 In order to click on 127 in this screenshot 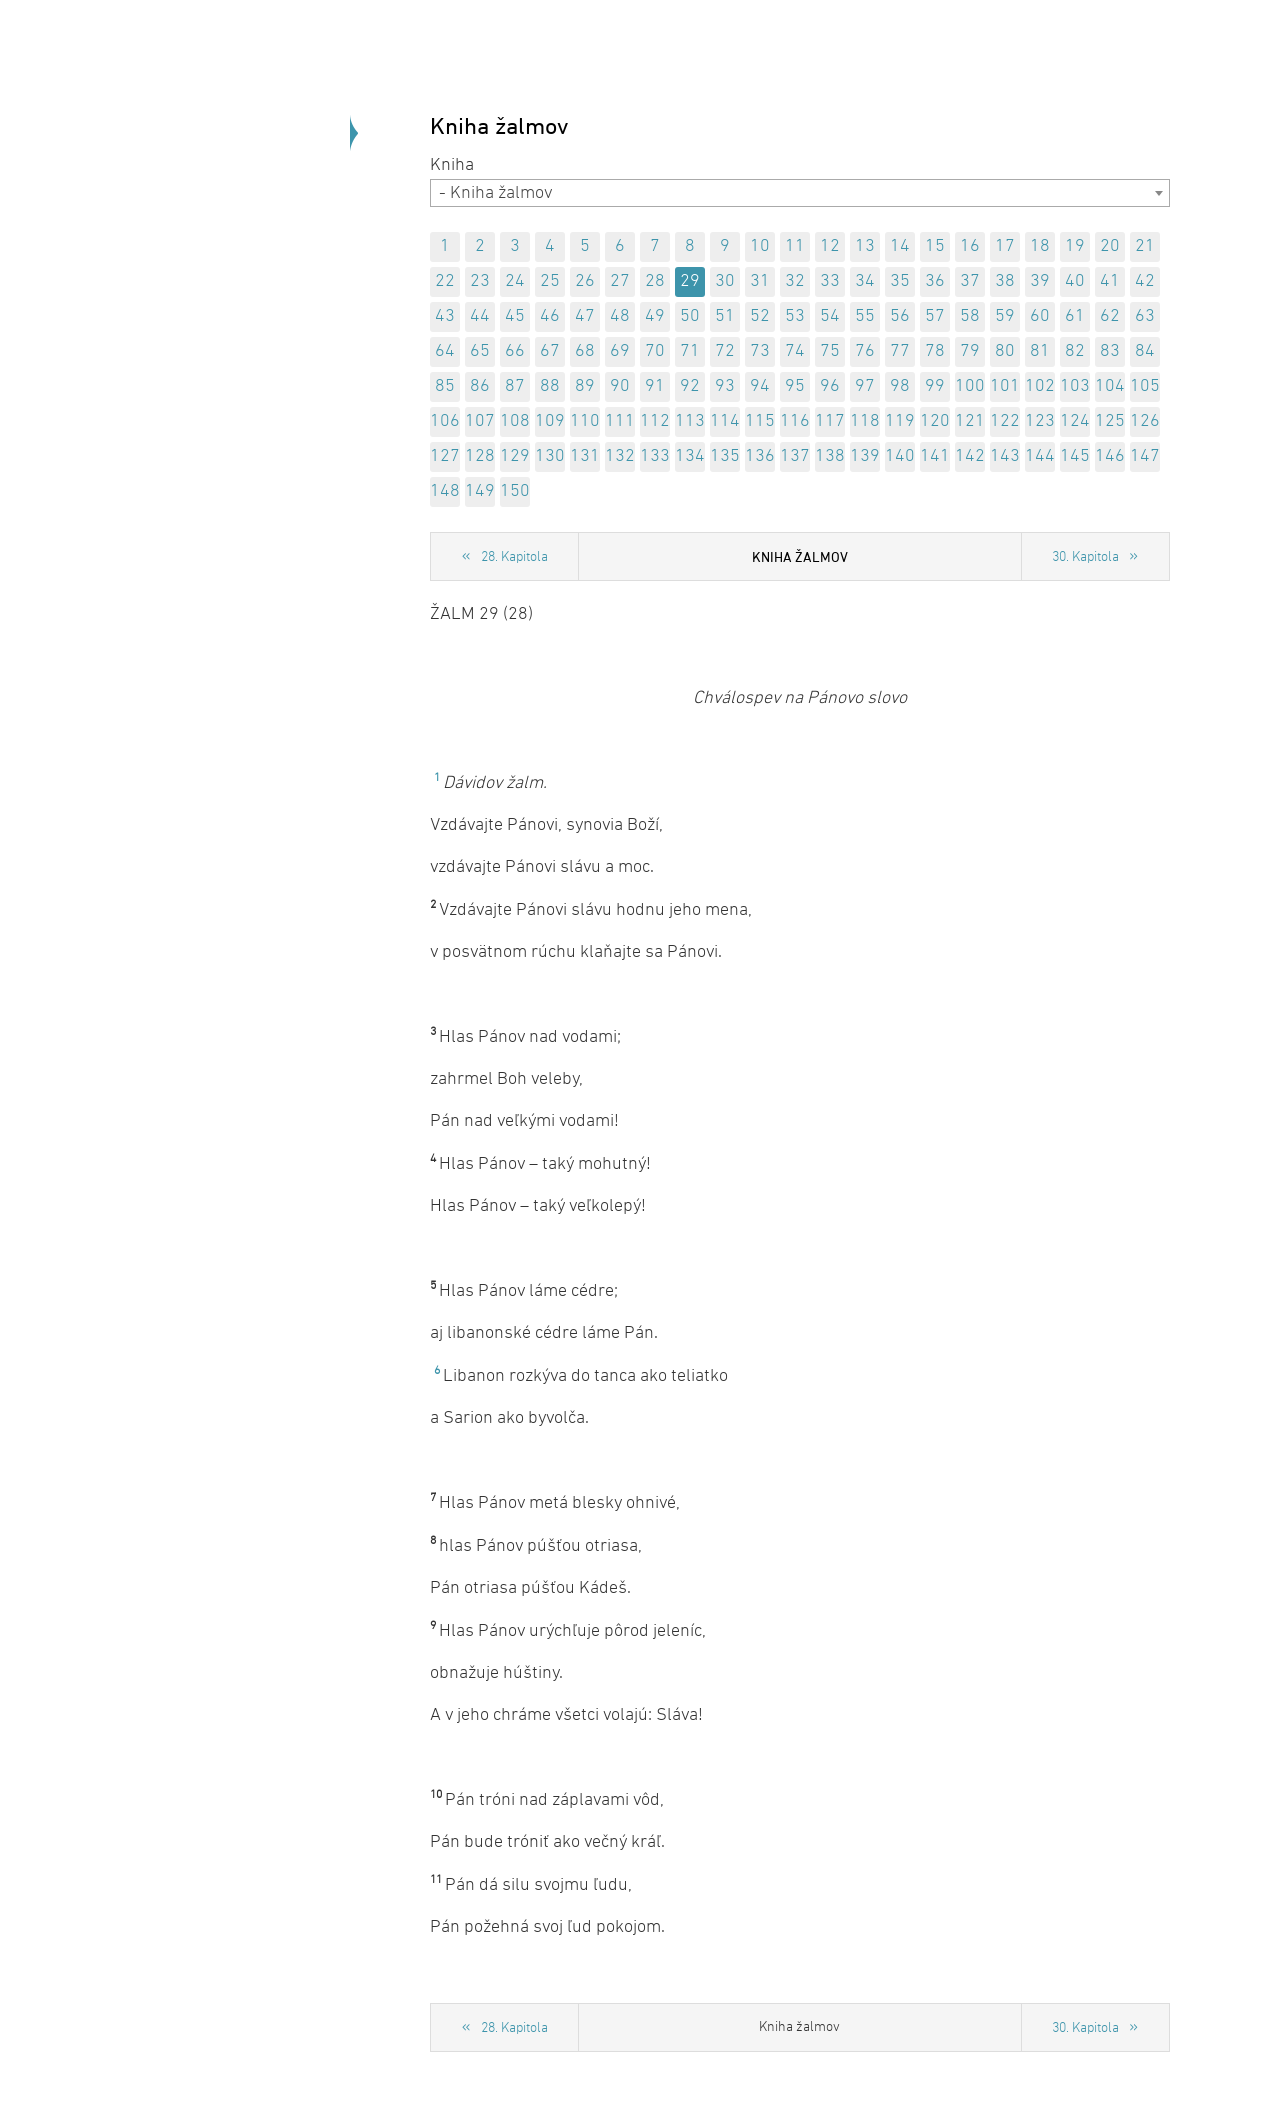, I will do `click(445, 456)`.